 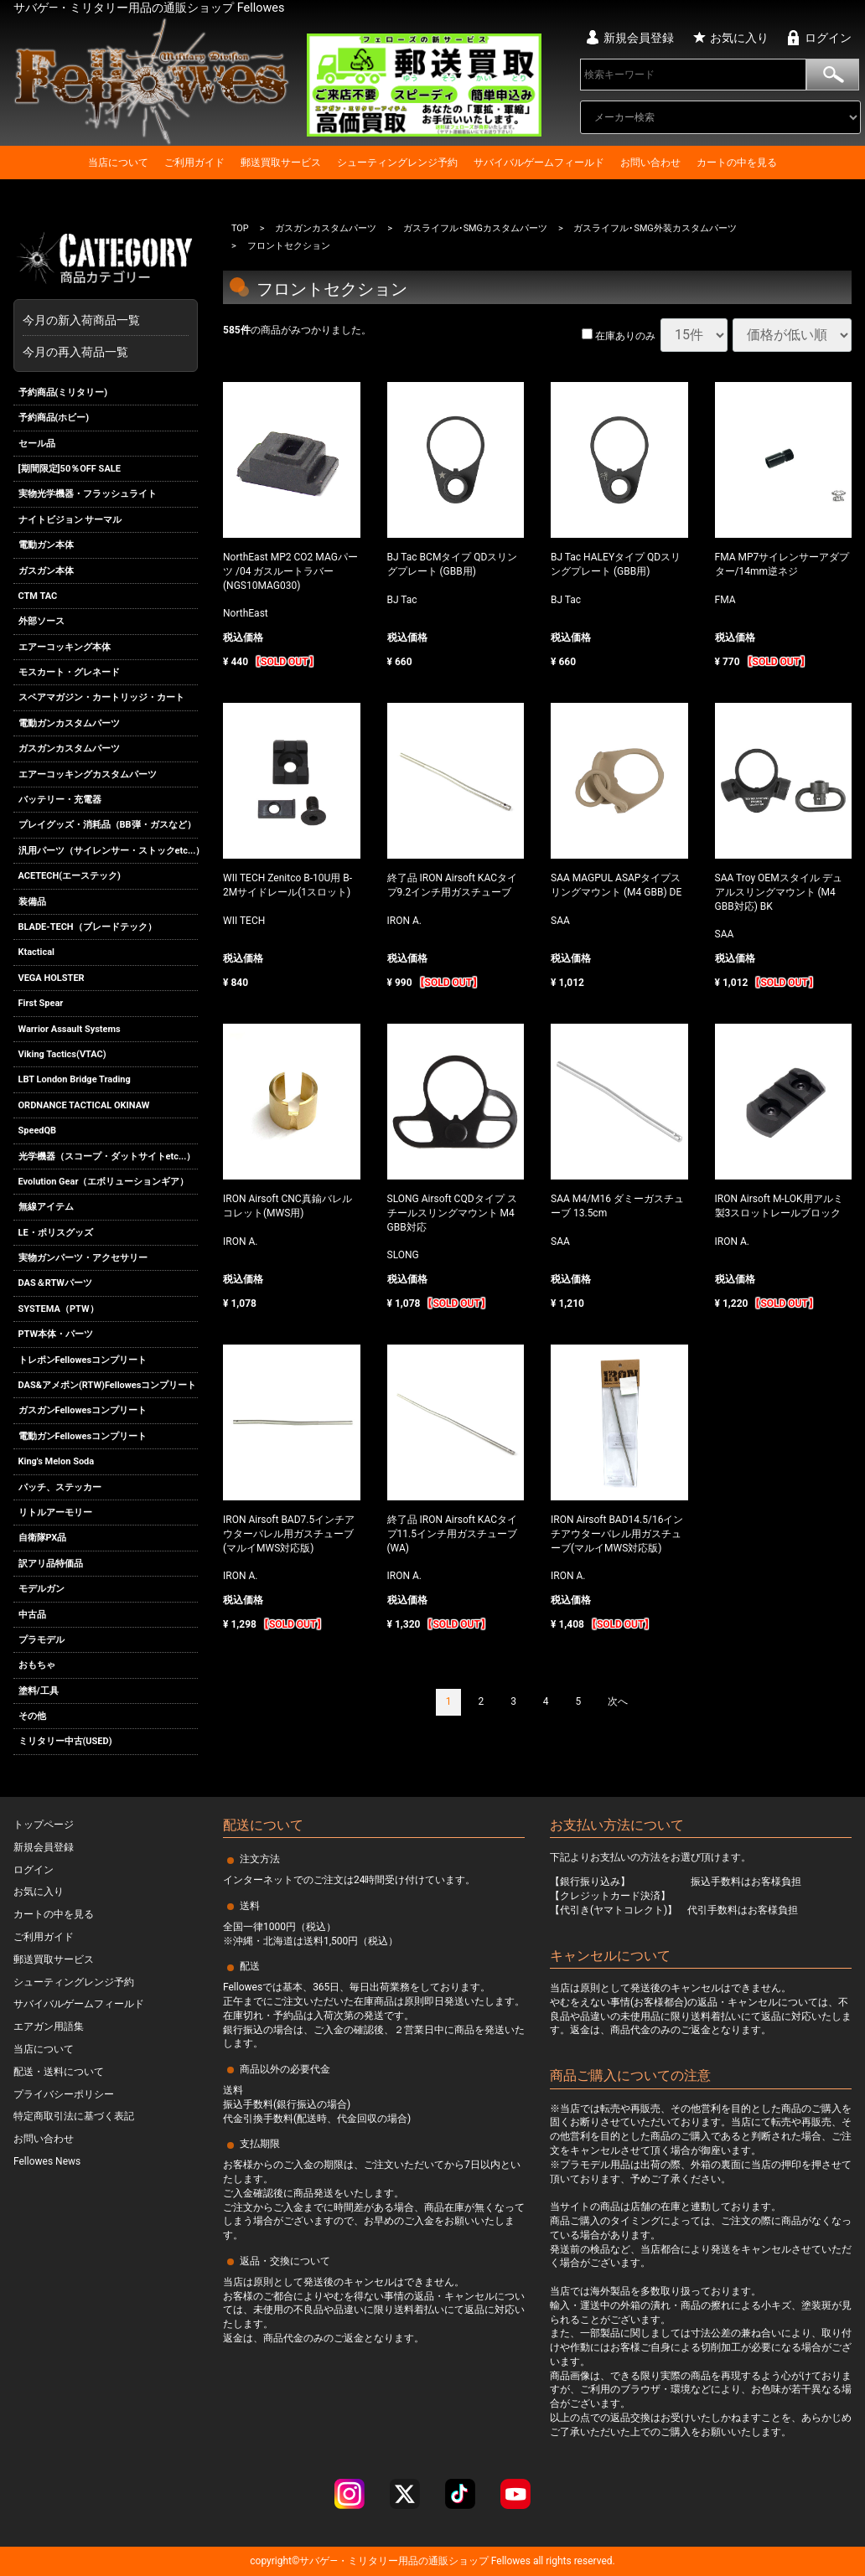 I want to click on パッチ、ステッカー, so click(x=59, y=1487).